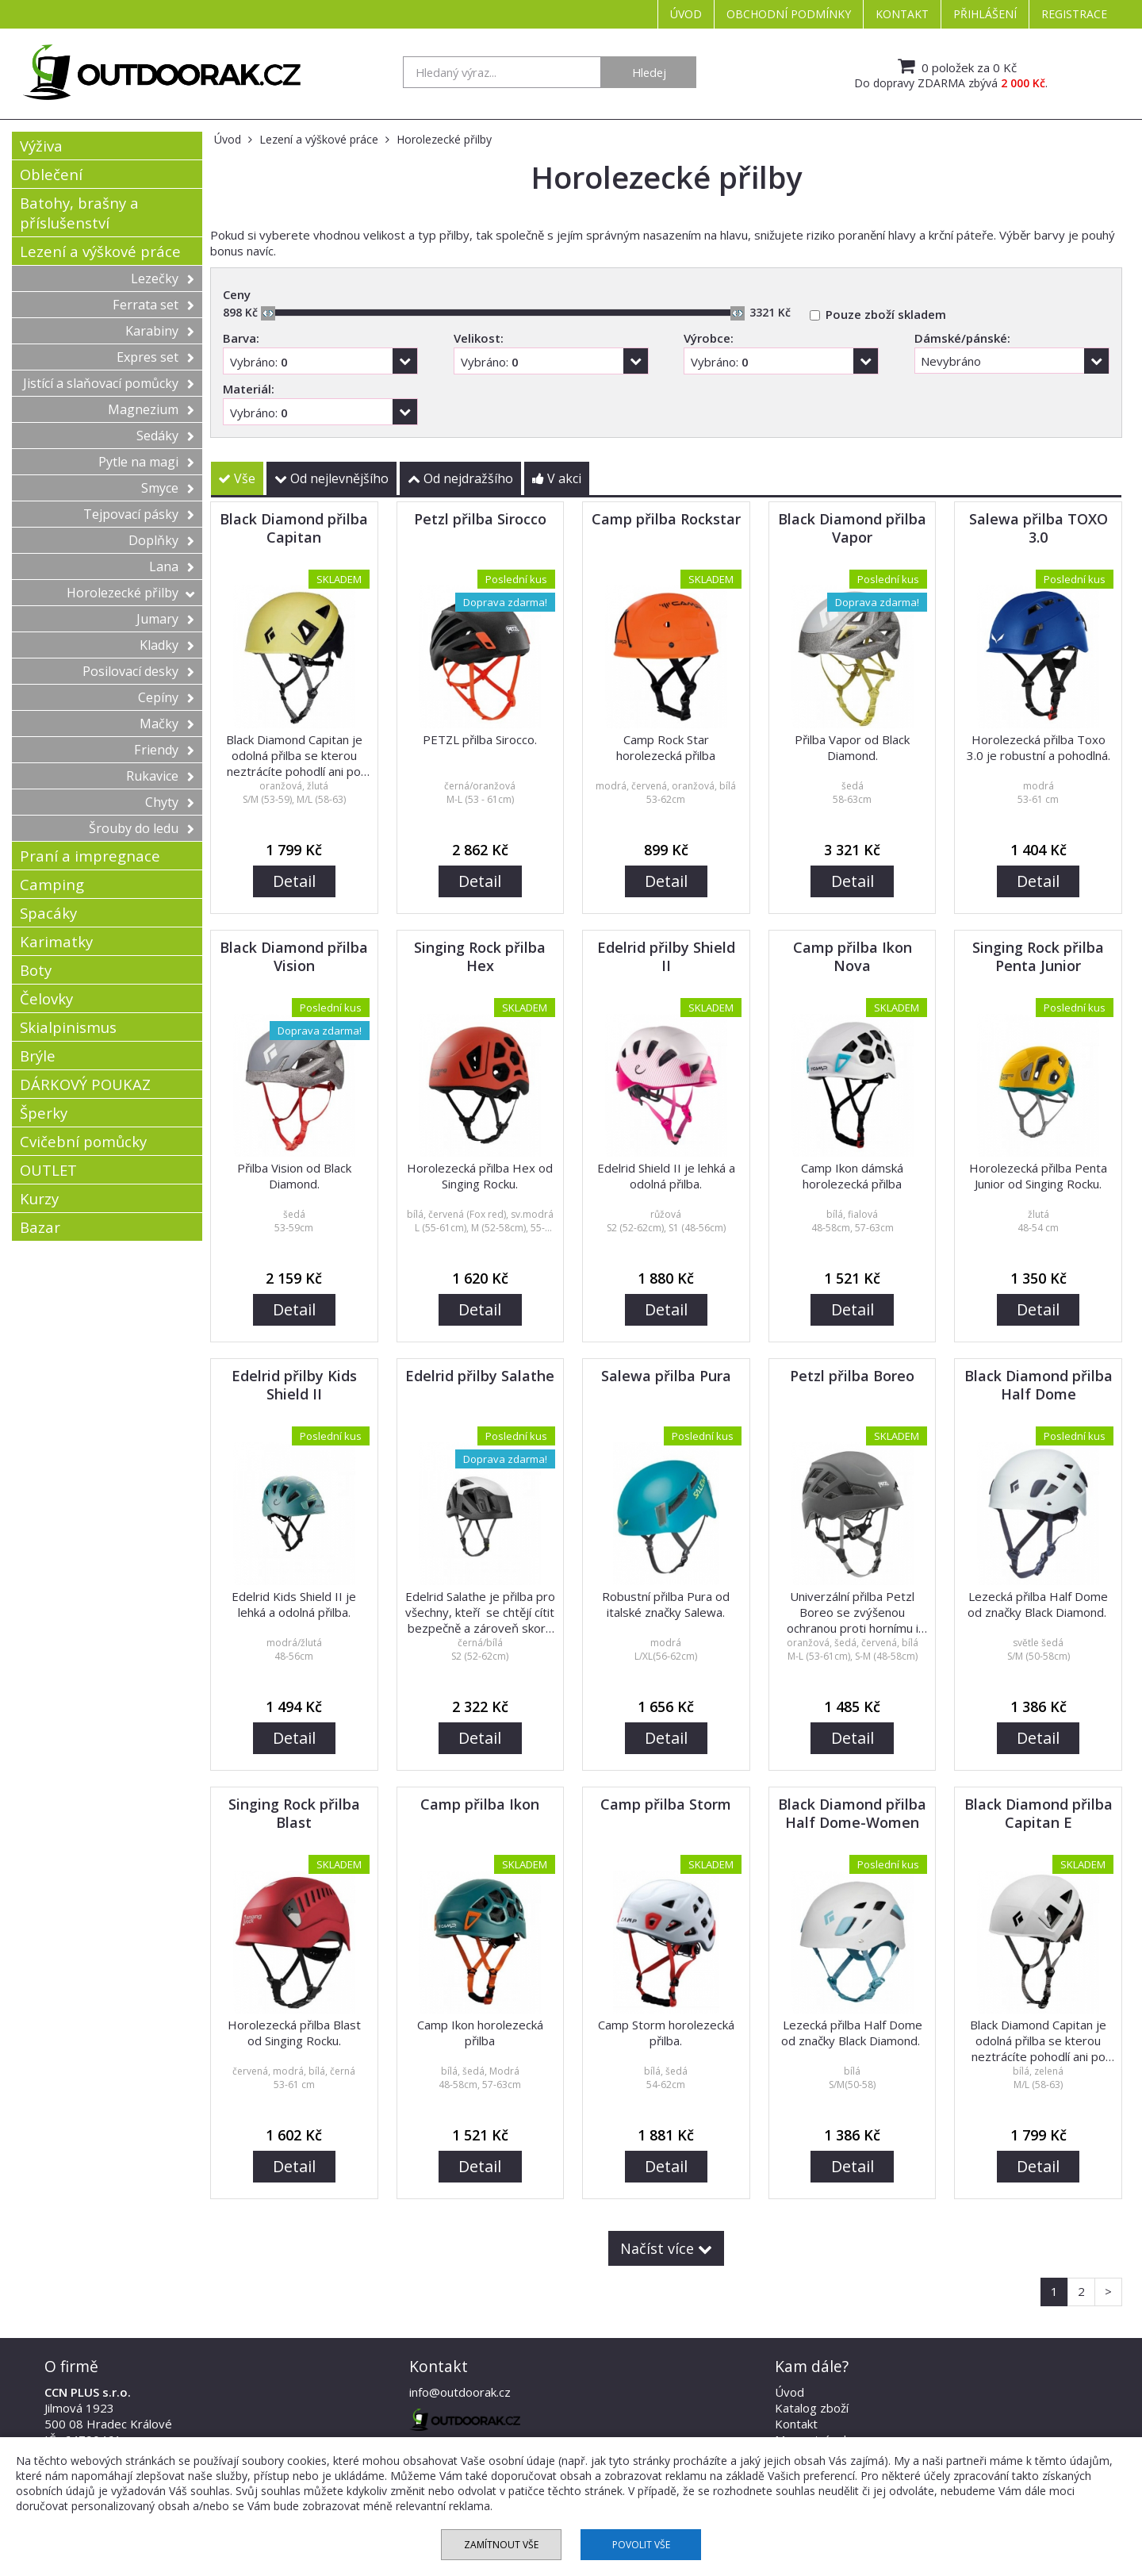 The image size is (1142, 2576). Describe the element at coordinates (48, 1170) in the screenshot. I see `OUTLET` at that location.